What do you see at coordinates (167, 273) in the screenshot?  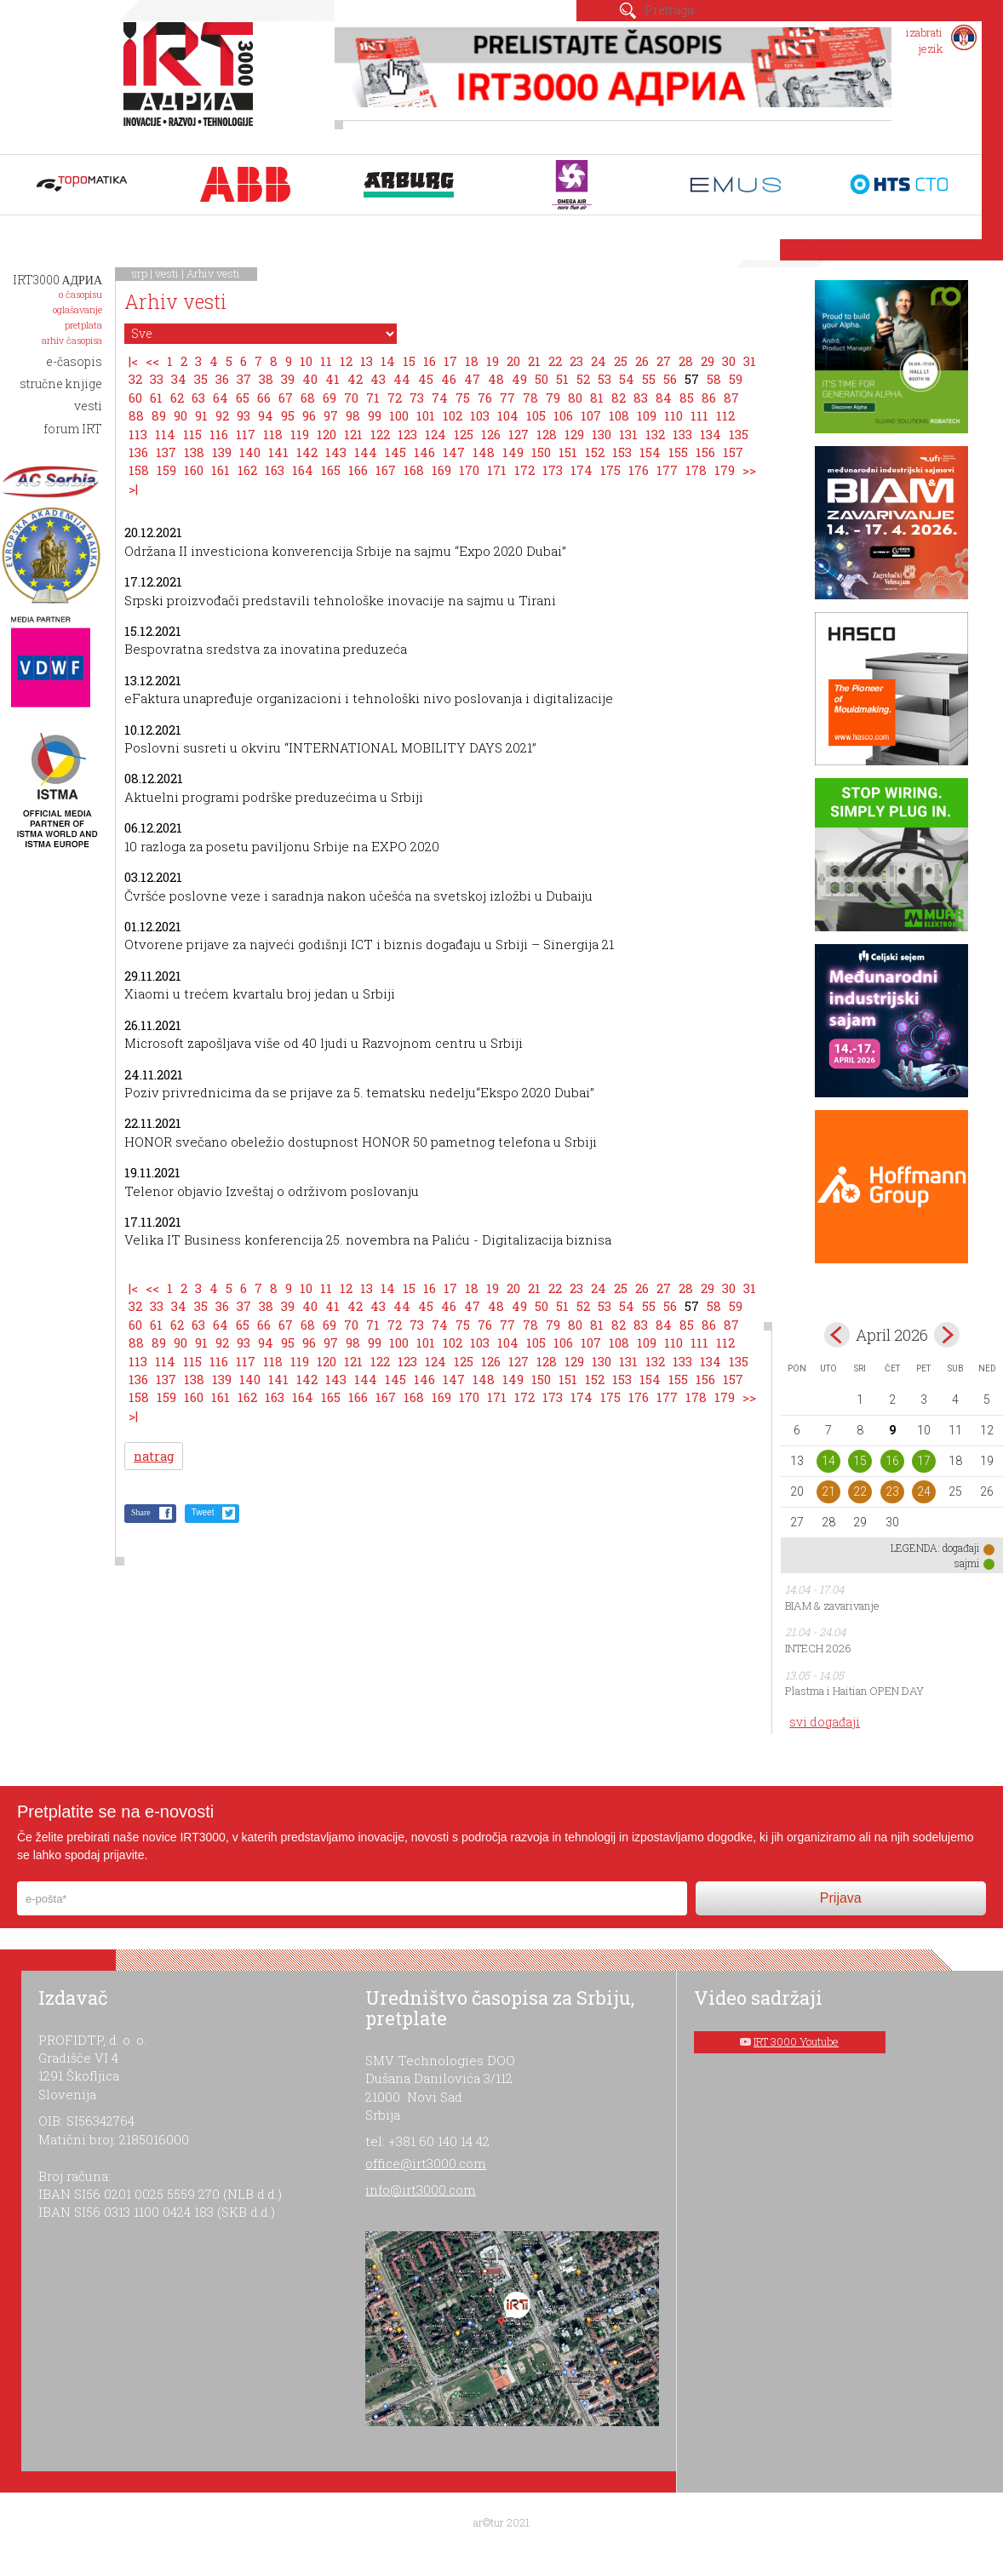 I see `vesti` at bounding box center [167, 273].